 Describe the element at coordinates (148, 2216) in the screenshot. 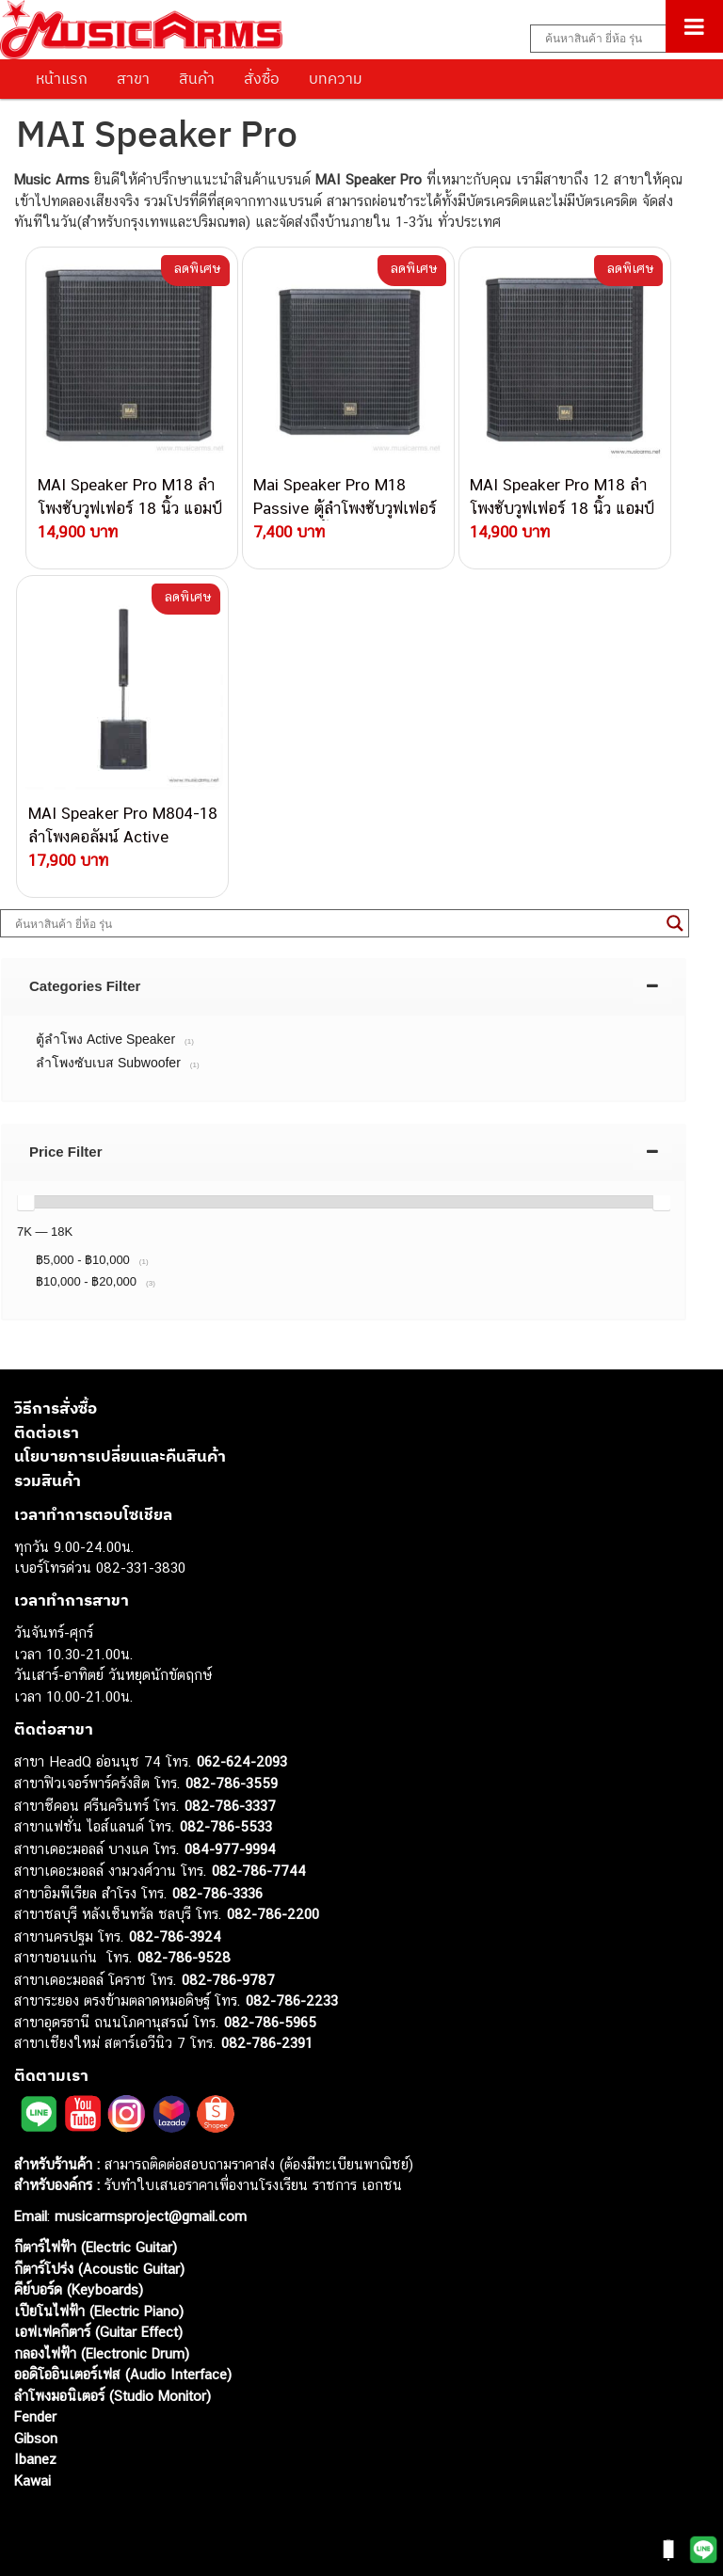

I see `musicarmsproject@gmail.com` at that location.